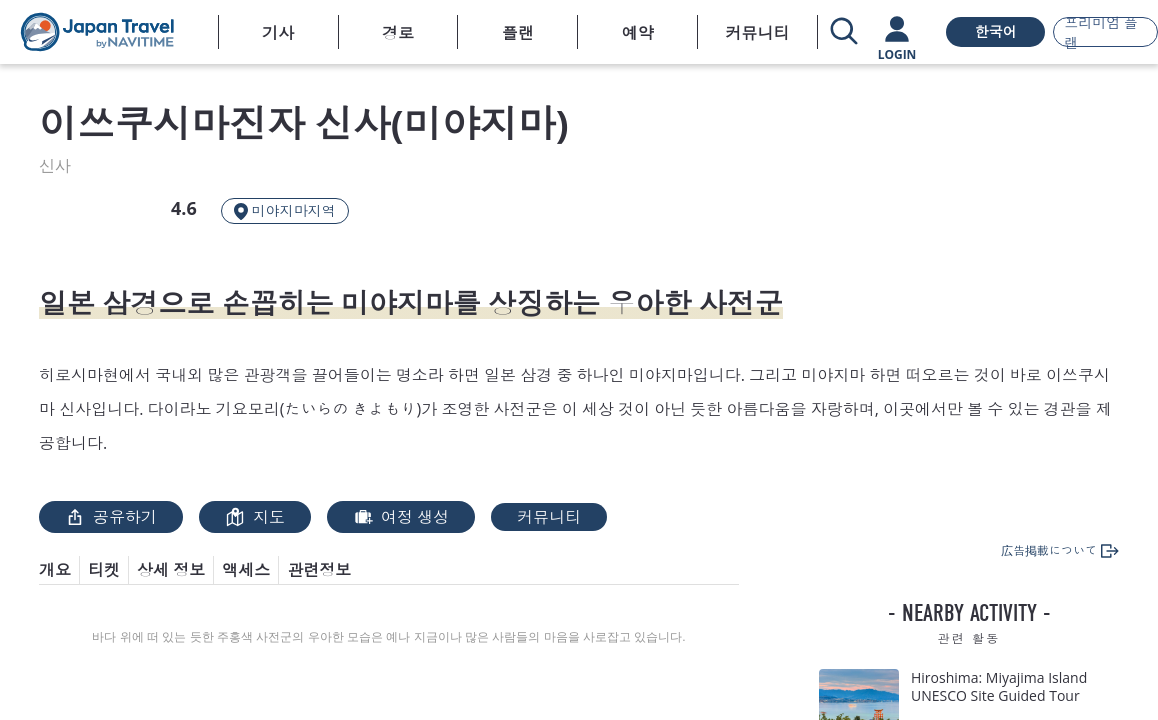 The height and width of the screenshot is (720, 1158). I want to click on 커뮤니티, so click(758, 33).